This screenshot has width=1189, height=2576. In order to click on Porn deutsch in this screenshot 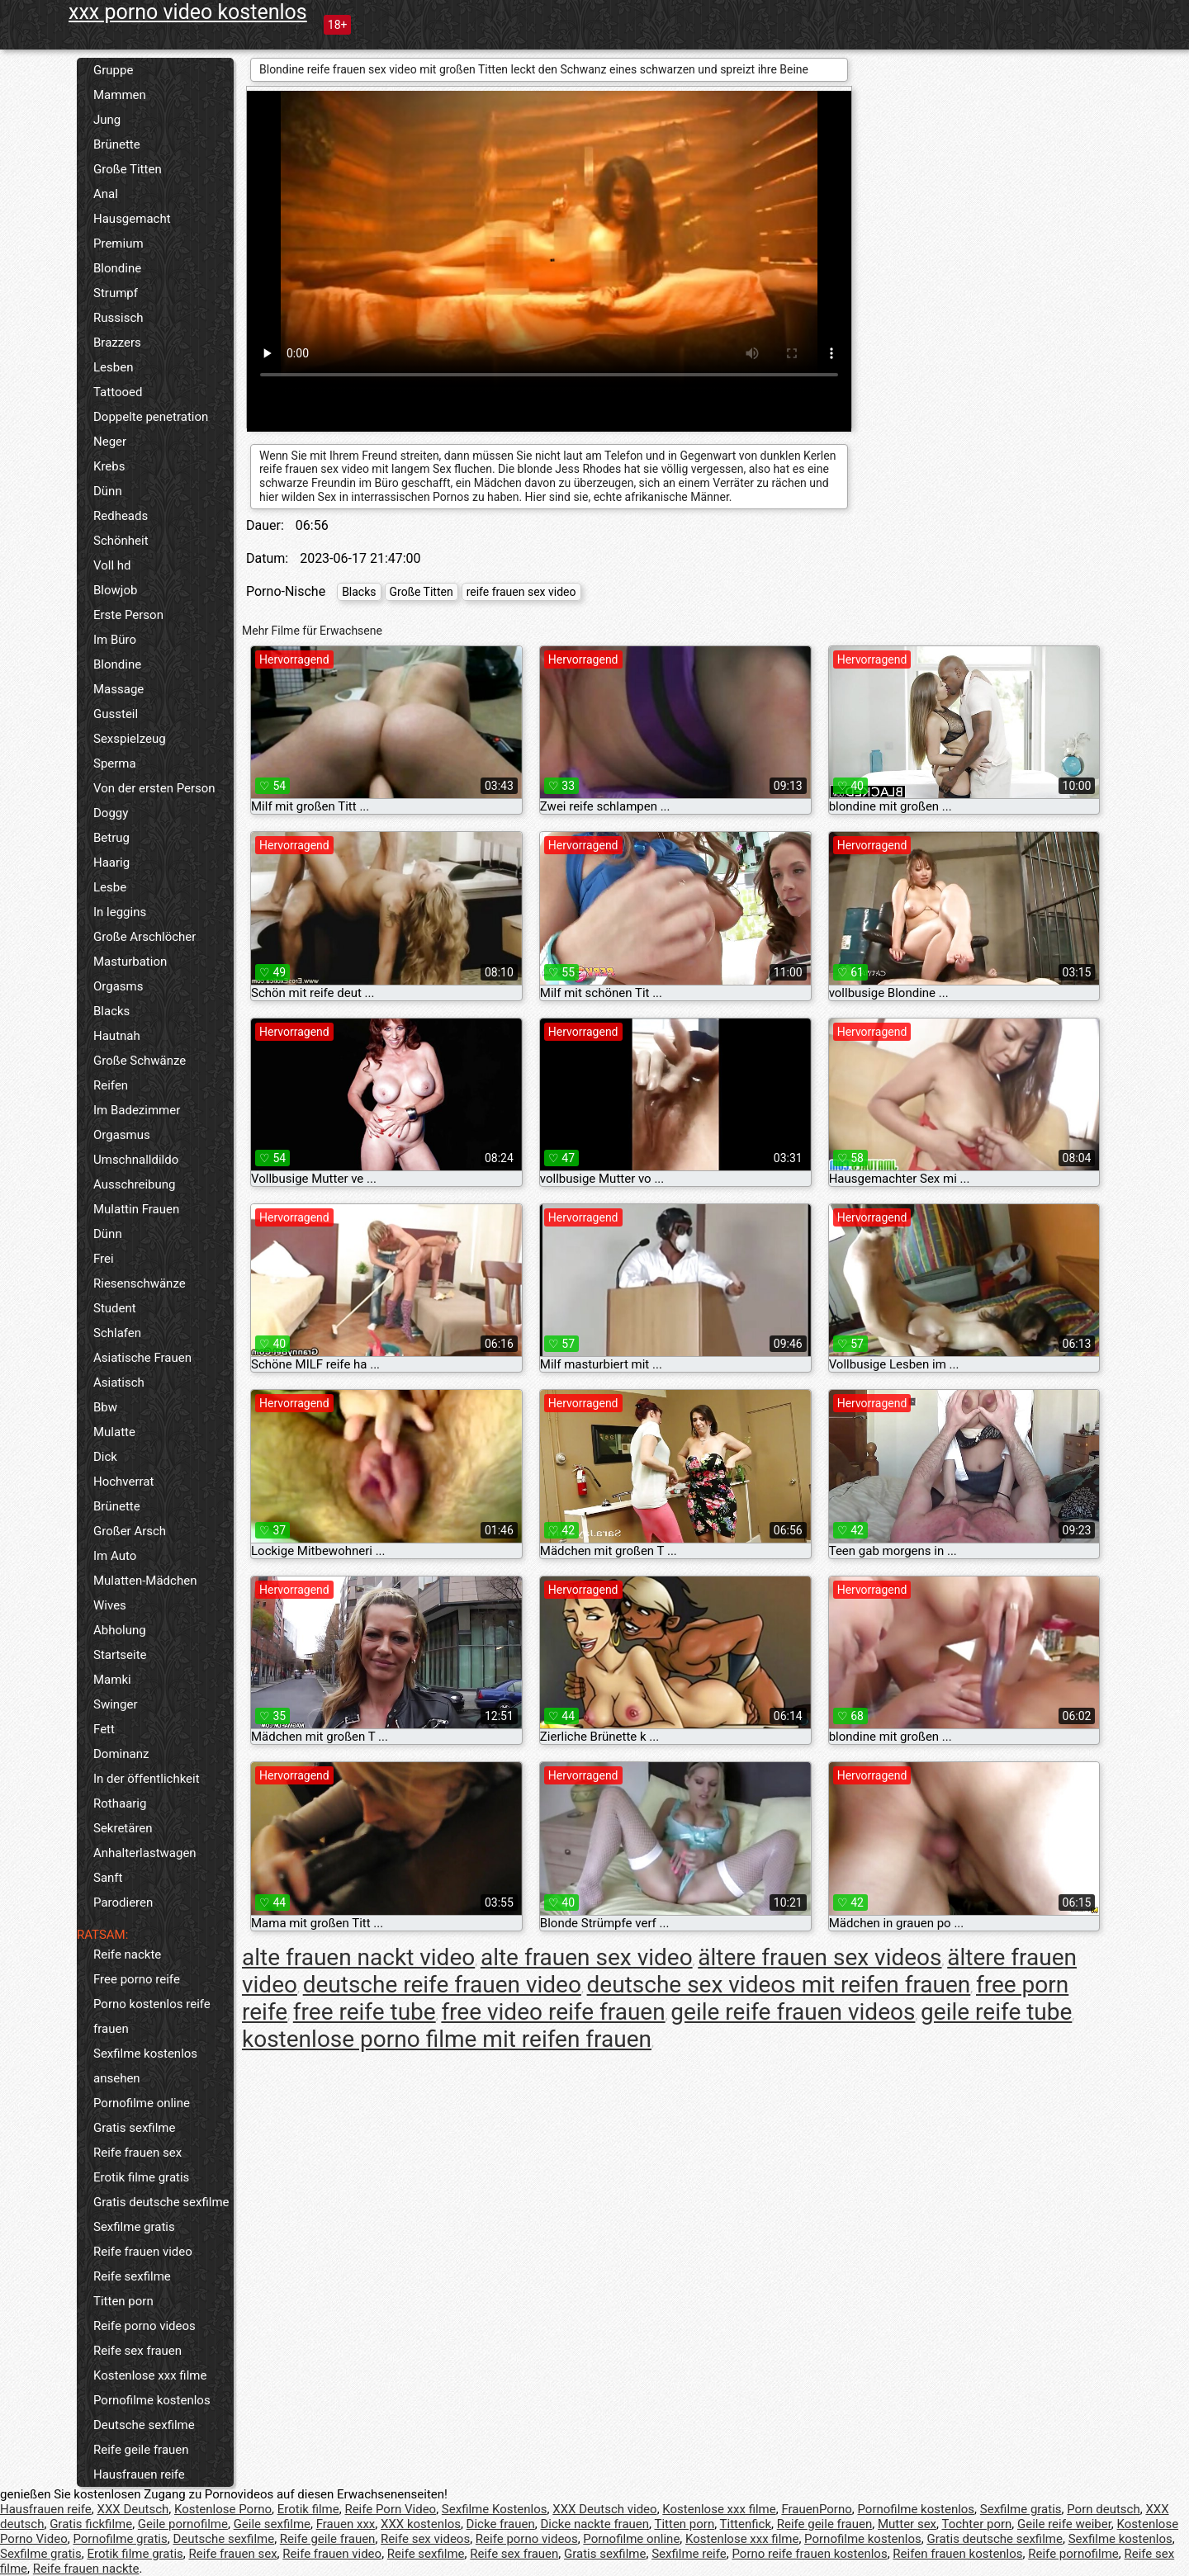, I will do `click(1103, 2509)`.